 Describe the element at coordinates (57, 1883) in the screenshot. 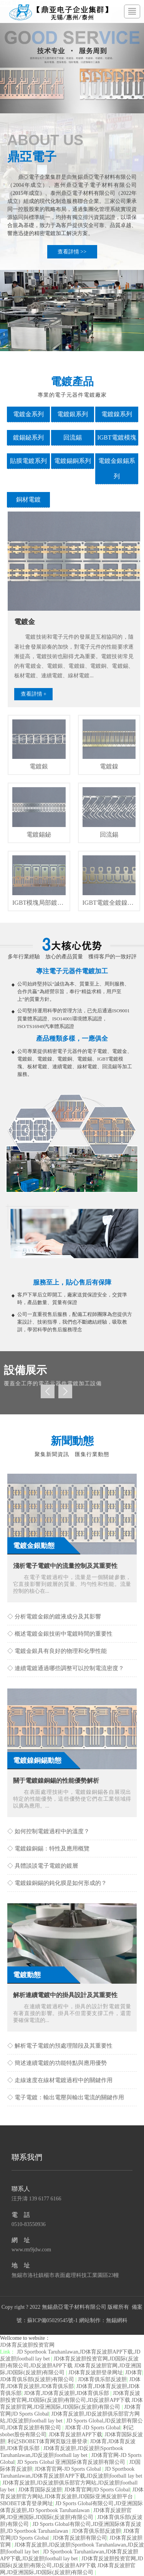

I see `◇ 電鍍鎳銅錫的鈍化膜是如何形成的？` at that location.